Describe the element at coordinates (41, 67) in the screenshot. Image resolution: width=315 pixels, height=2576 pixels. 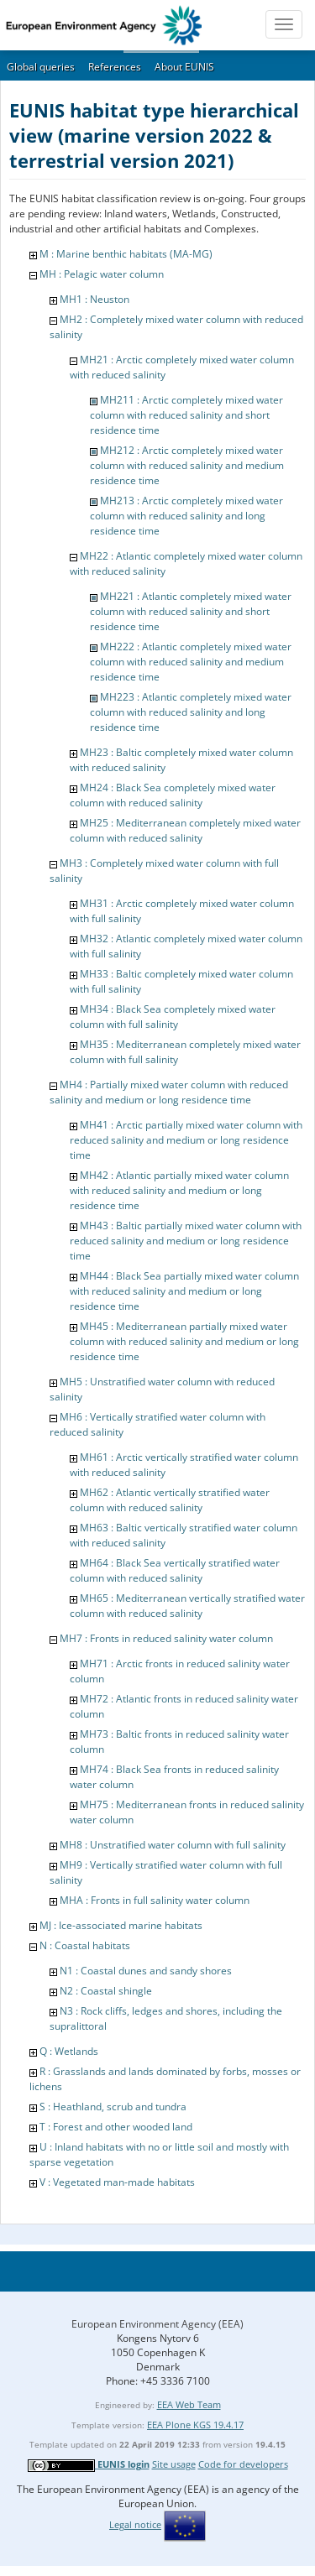
I see `Global queries` at that location.